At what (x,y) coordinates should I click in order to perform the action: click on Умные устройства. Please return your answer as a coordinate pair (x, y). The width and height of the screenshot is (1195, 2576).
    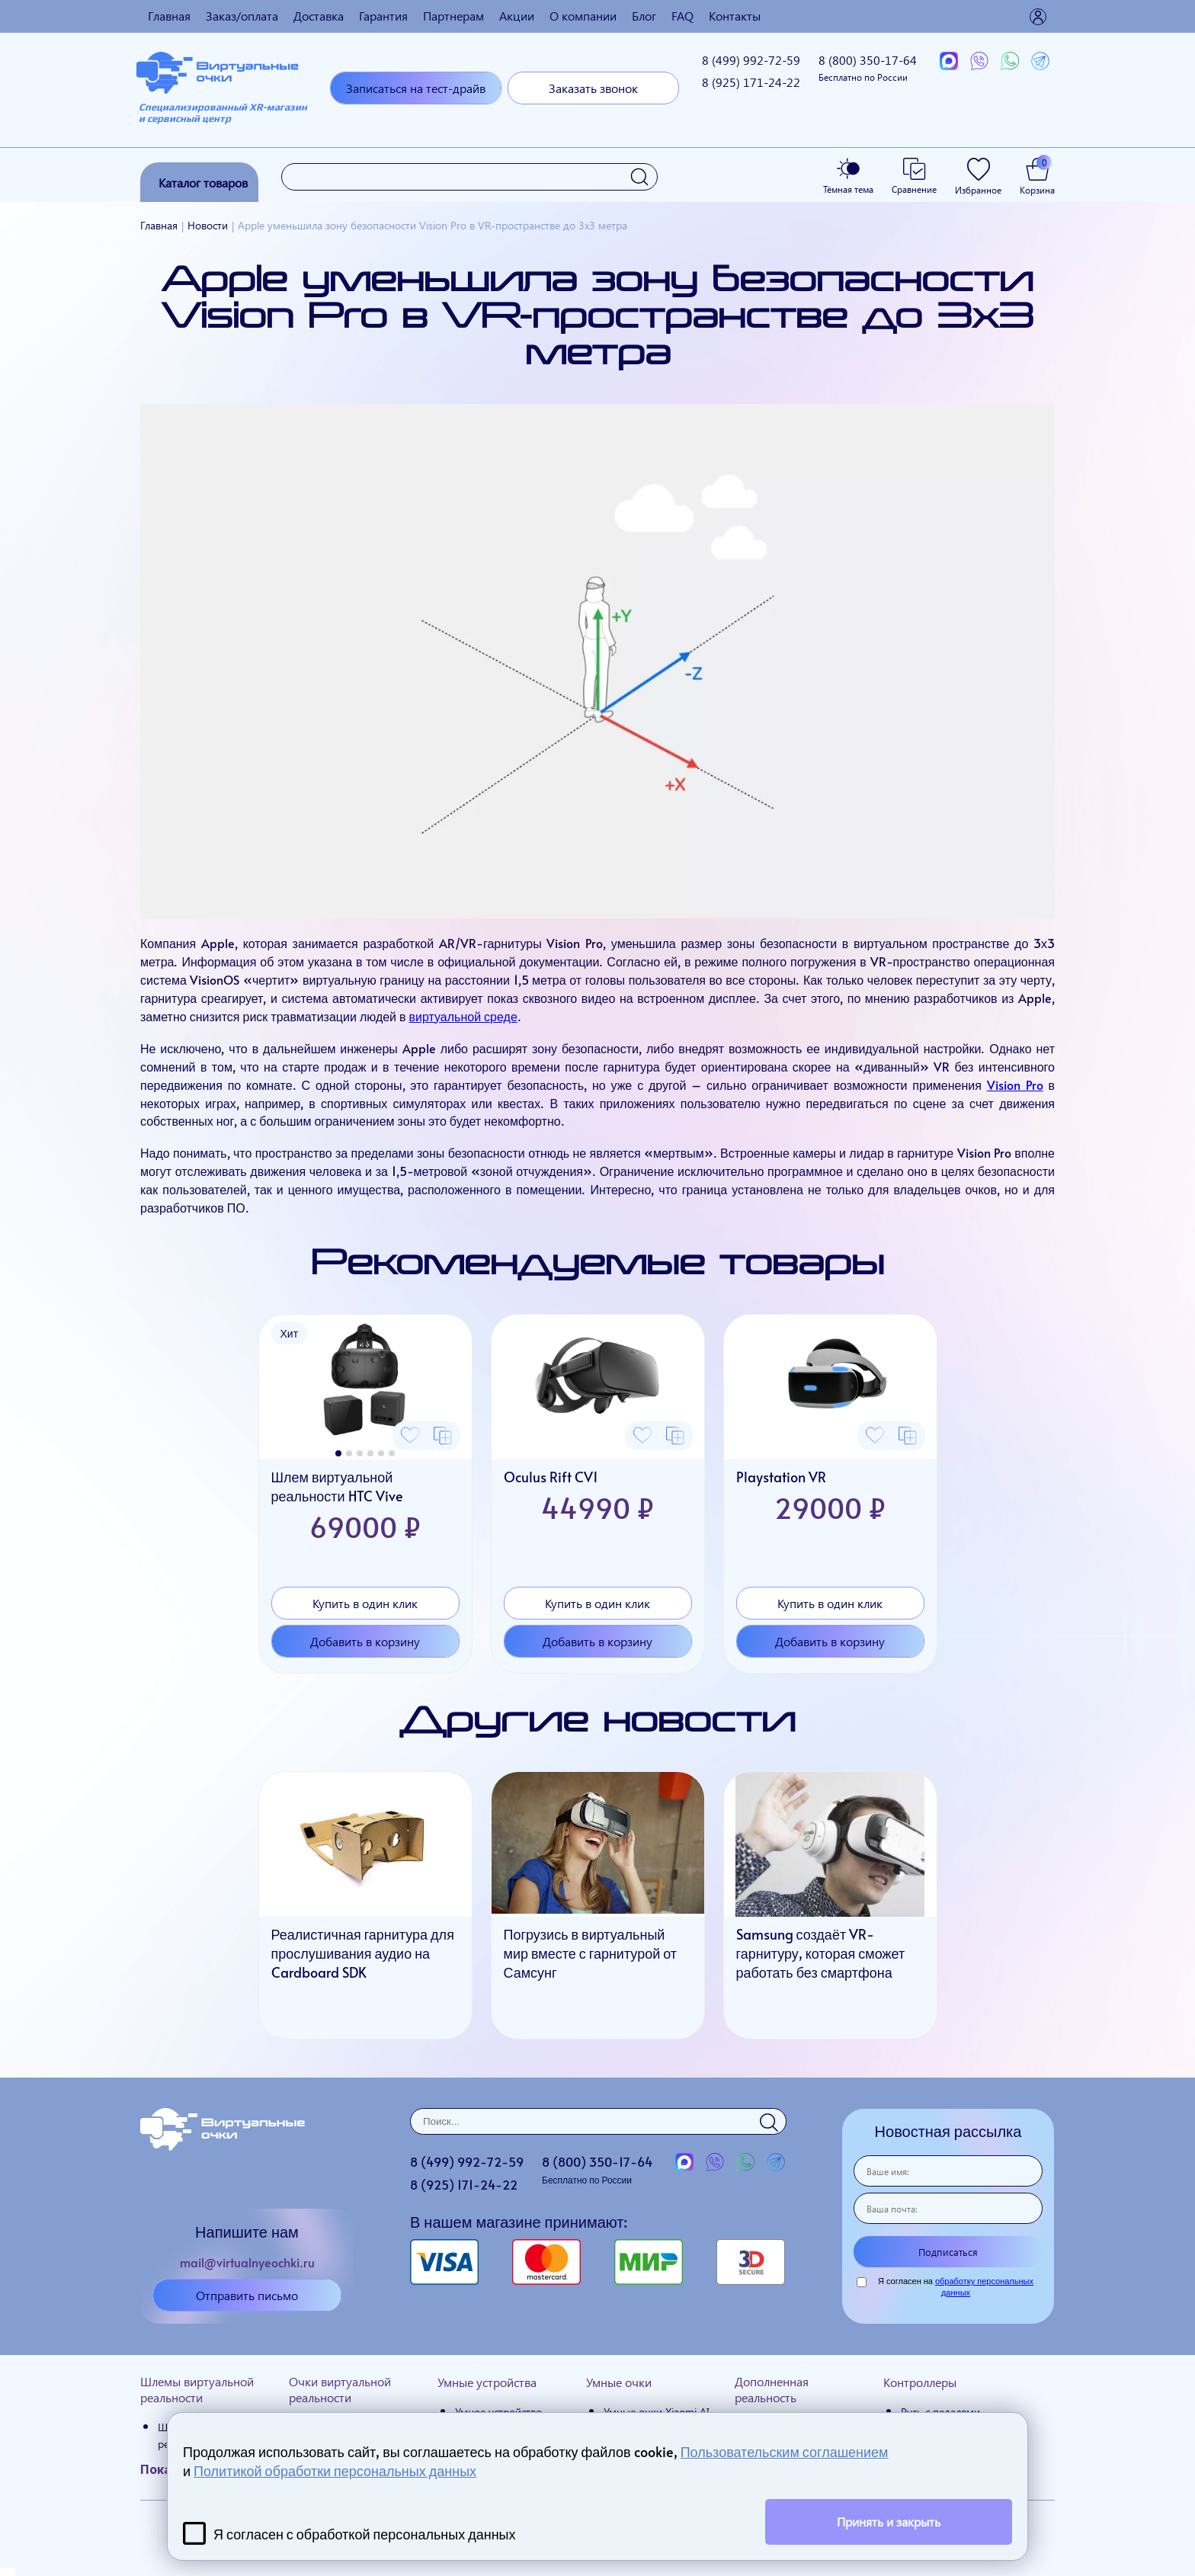
    Looking at the image, I should click on (487, 2382).